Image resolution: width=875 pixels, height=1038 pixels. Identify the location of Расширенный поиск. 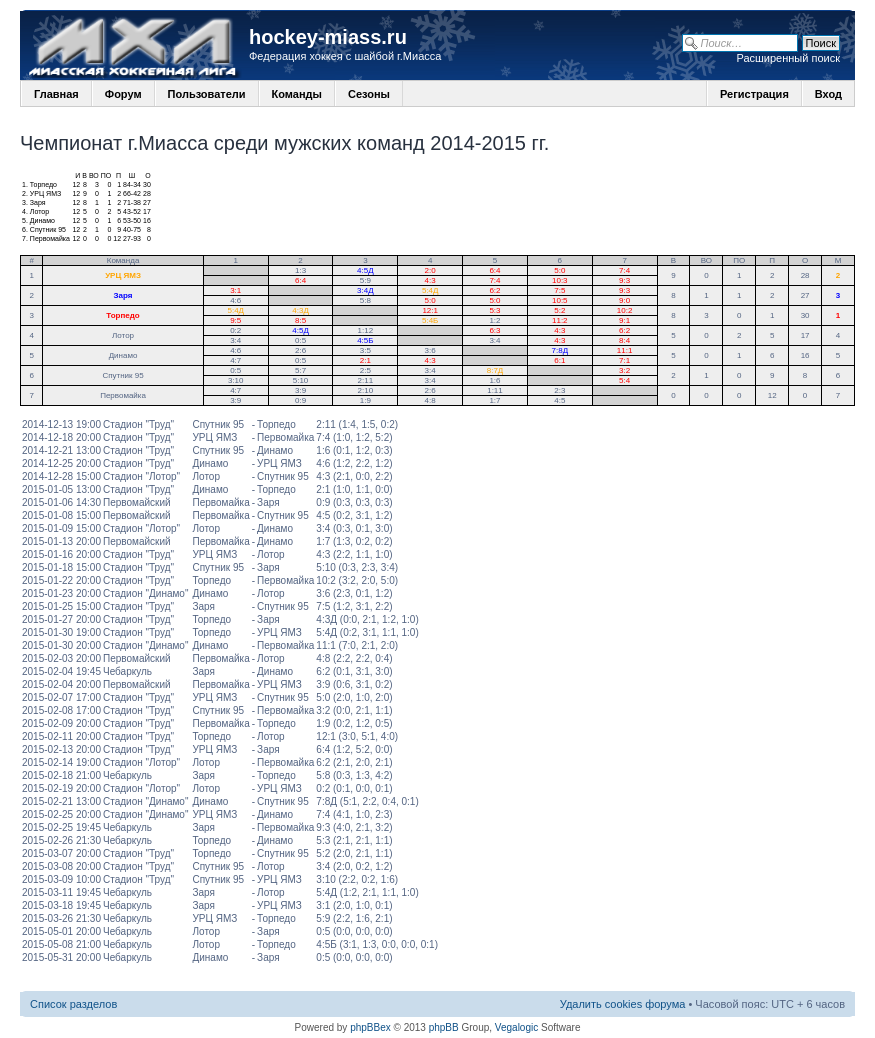
(788, 58).